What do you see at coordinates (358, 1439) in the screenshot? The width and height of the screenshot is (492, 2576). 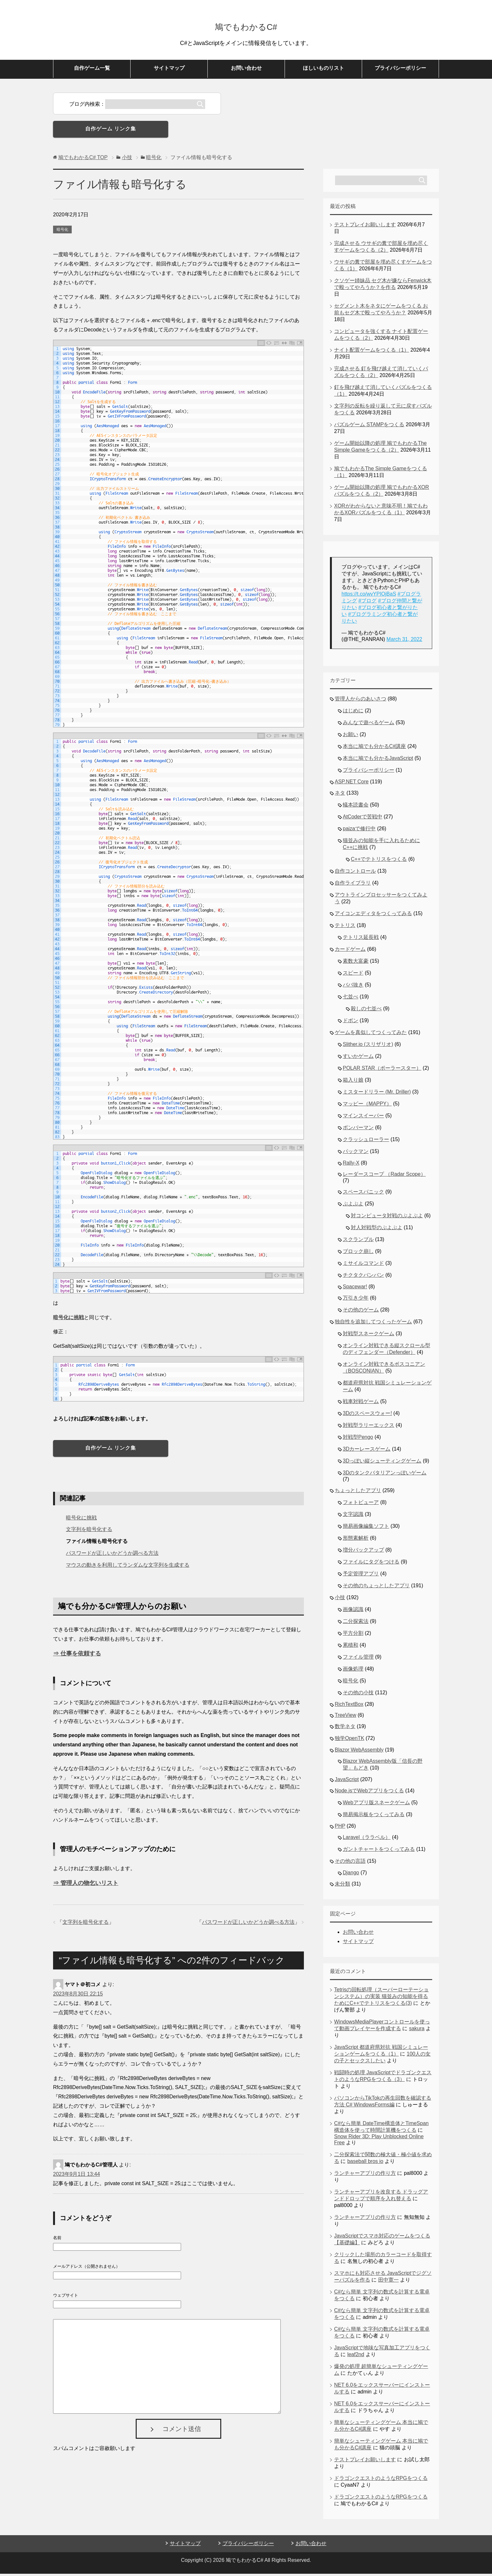 I see `対戦型Pengo` at bounding box center [358, 1439].